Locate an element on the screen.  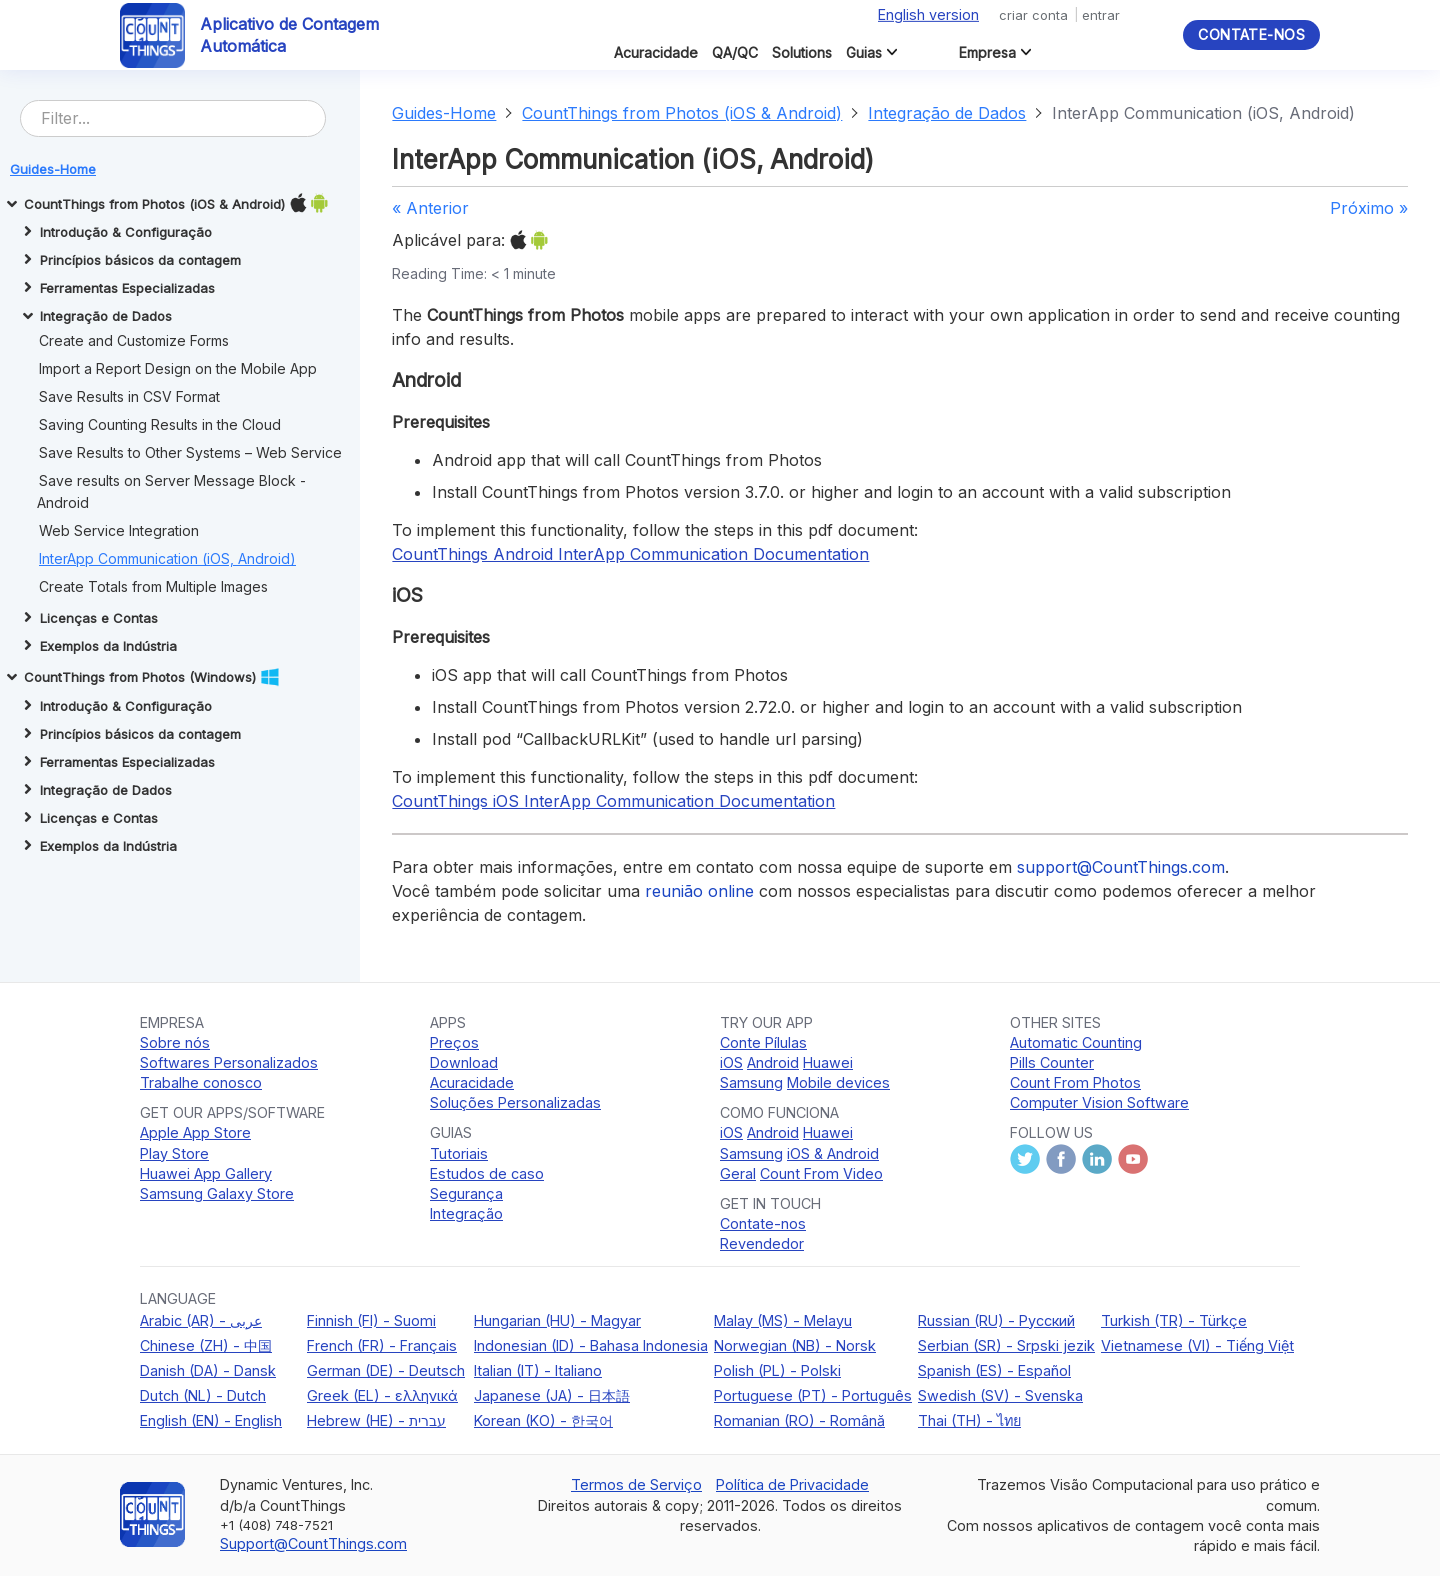
Estudos de caso is located at coordinates (487, 1173).